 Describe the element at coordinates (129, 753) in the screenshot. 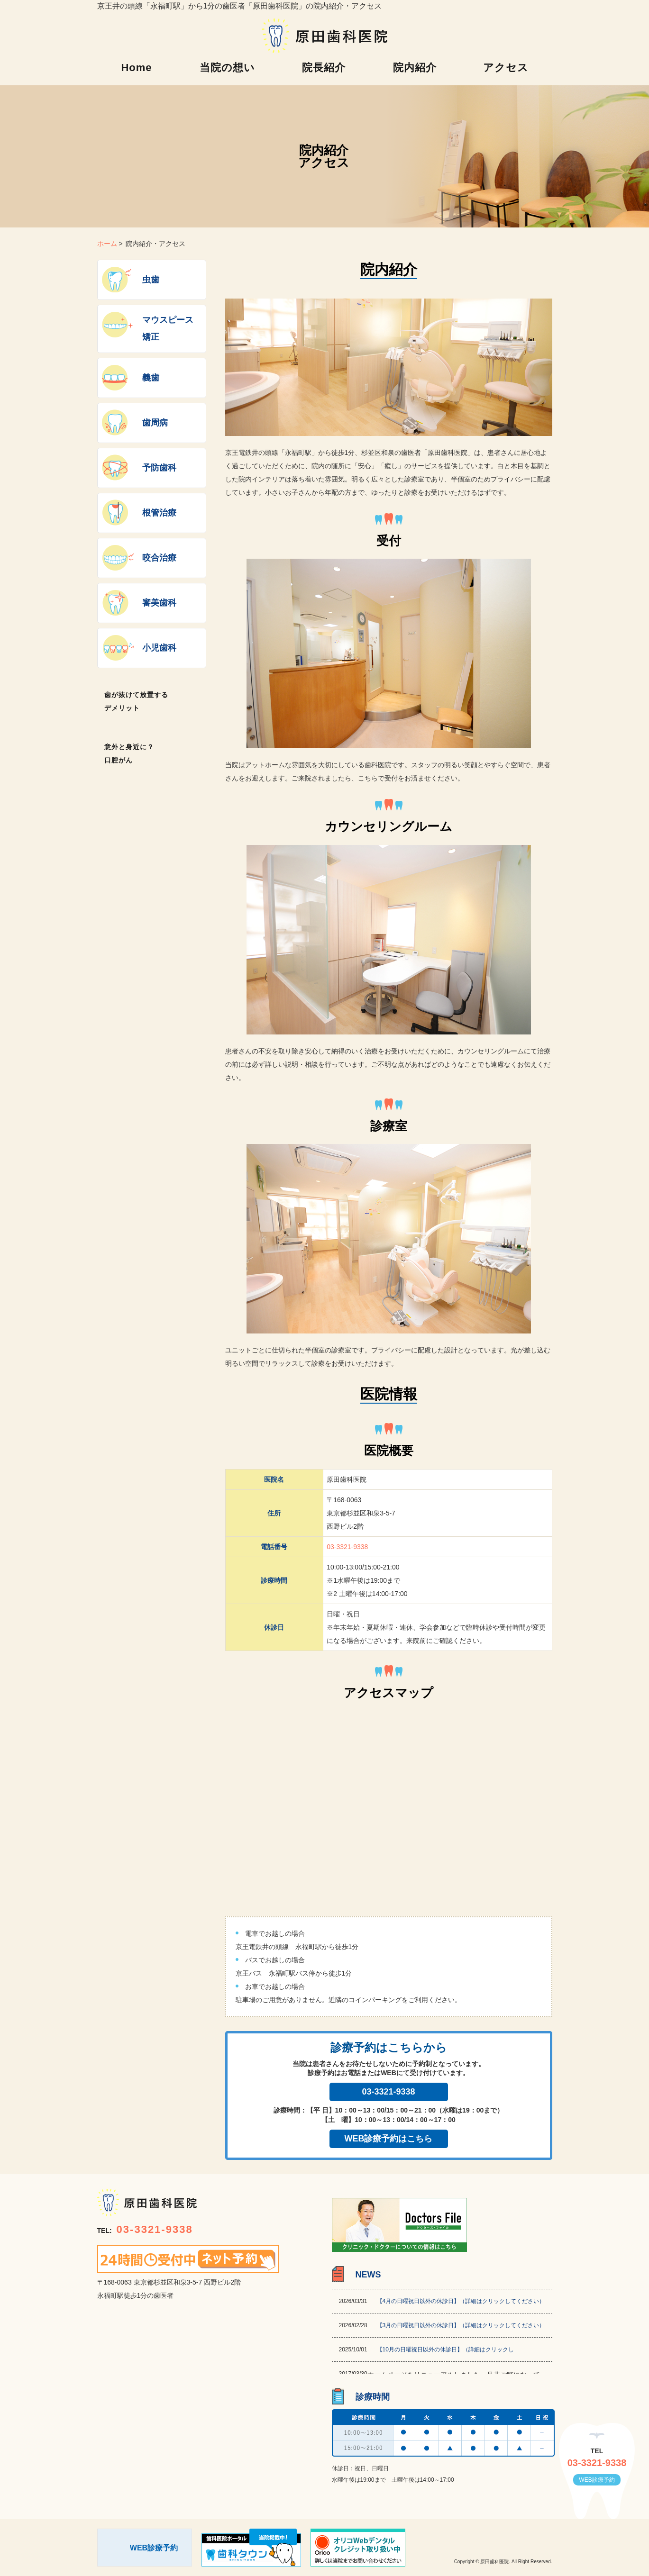

I see `意外と身近に？口腔がん` at that location.